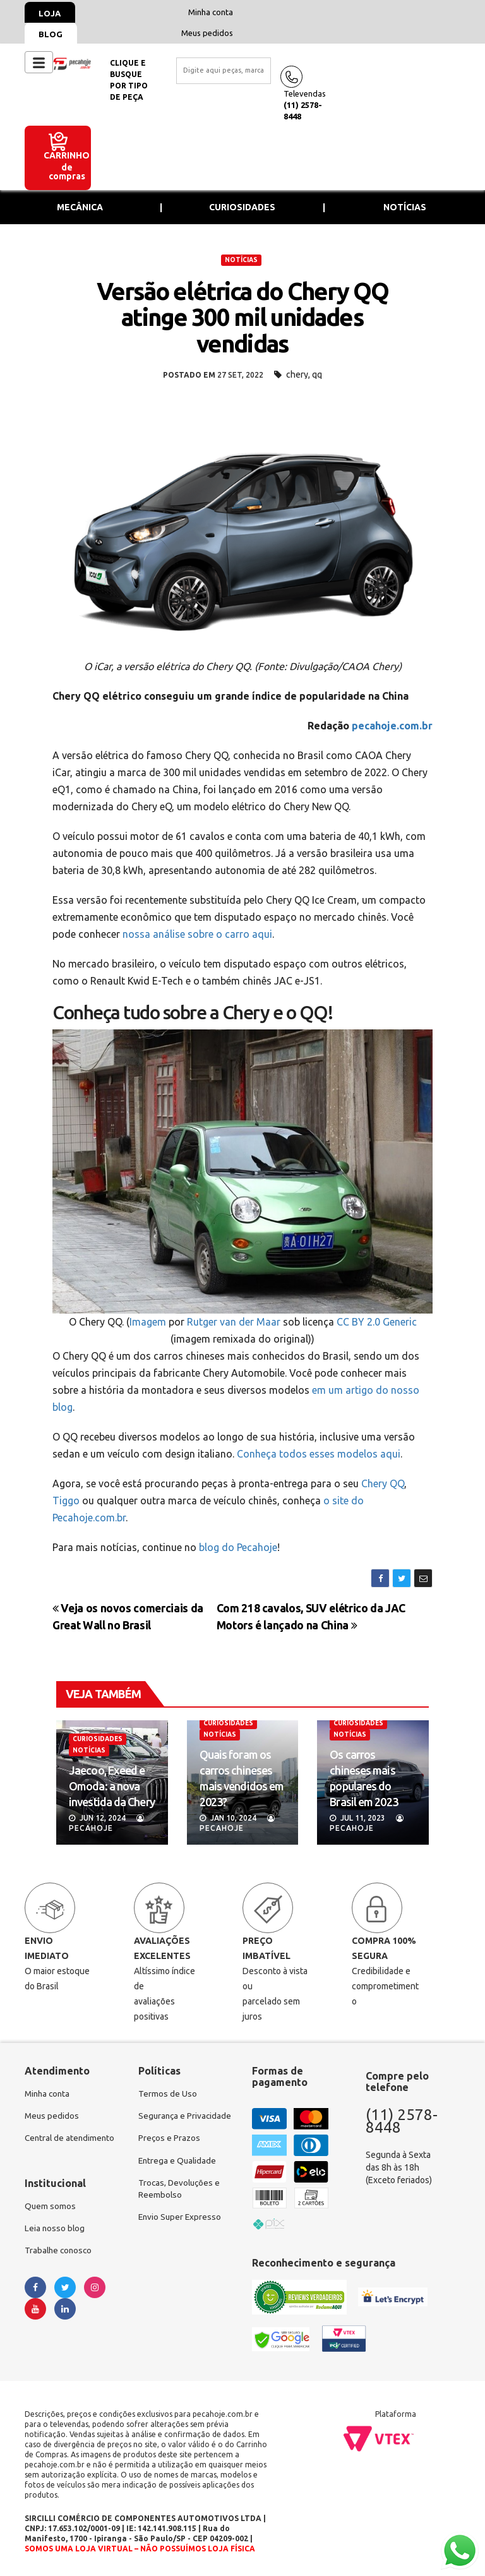 This screenshot has width=485, height=2576. Describe the element at coordinates (50, 2208) in the screenshot. I see `Quem somos` at that location.